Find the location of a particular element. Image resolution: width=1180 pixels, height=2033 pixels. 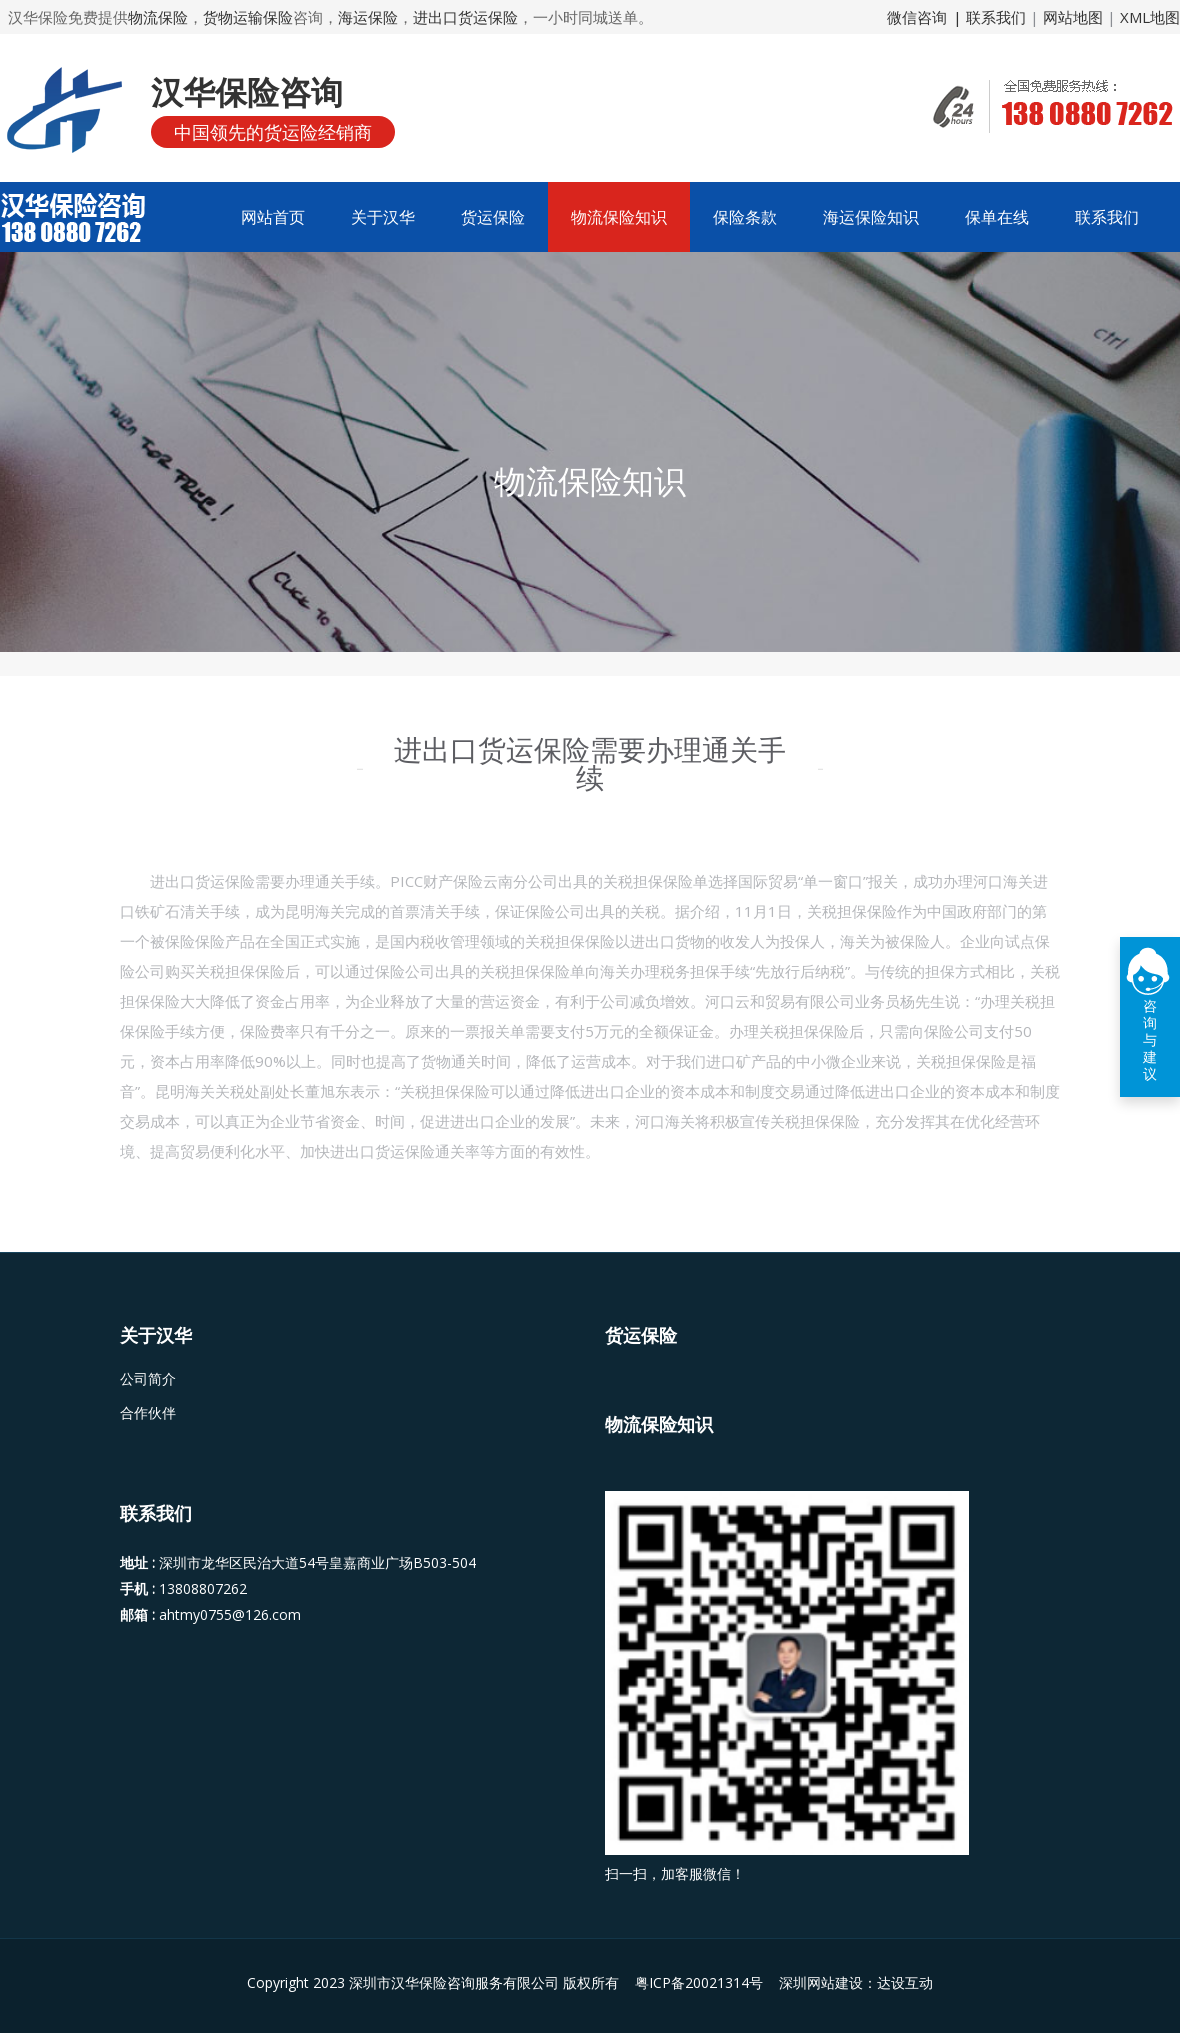

网站地图 is located at coordinates (1073, 17).